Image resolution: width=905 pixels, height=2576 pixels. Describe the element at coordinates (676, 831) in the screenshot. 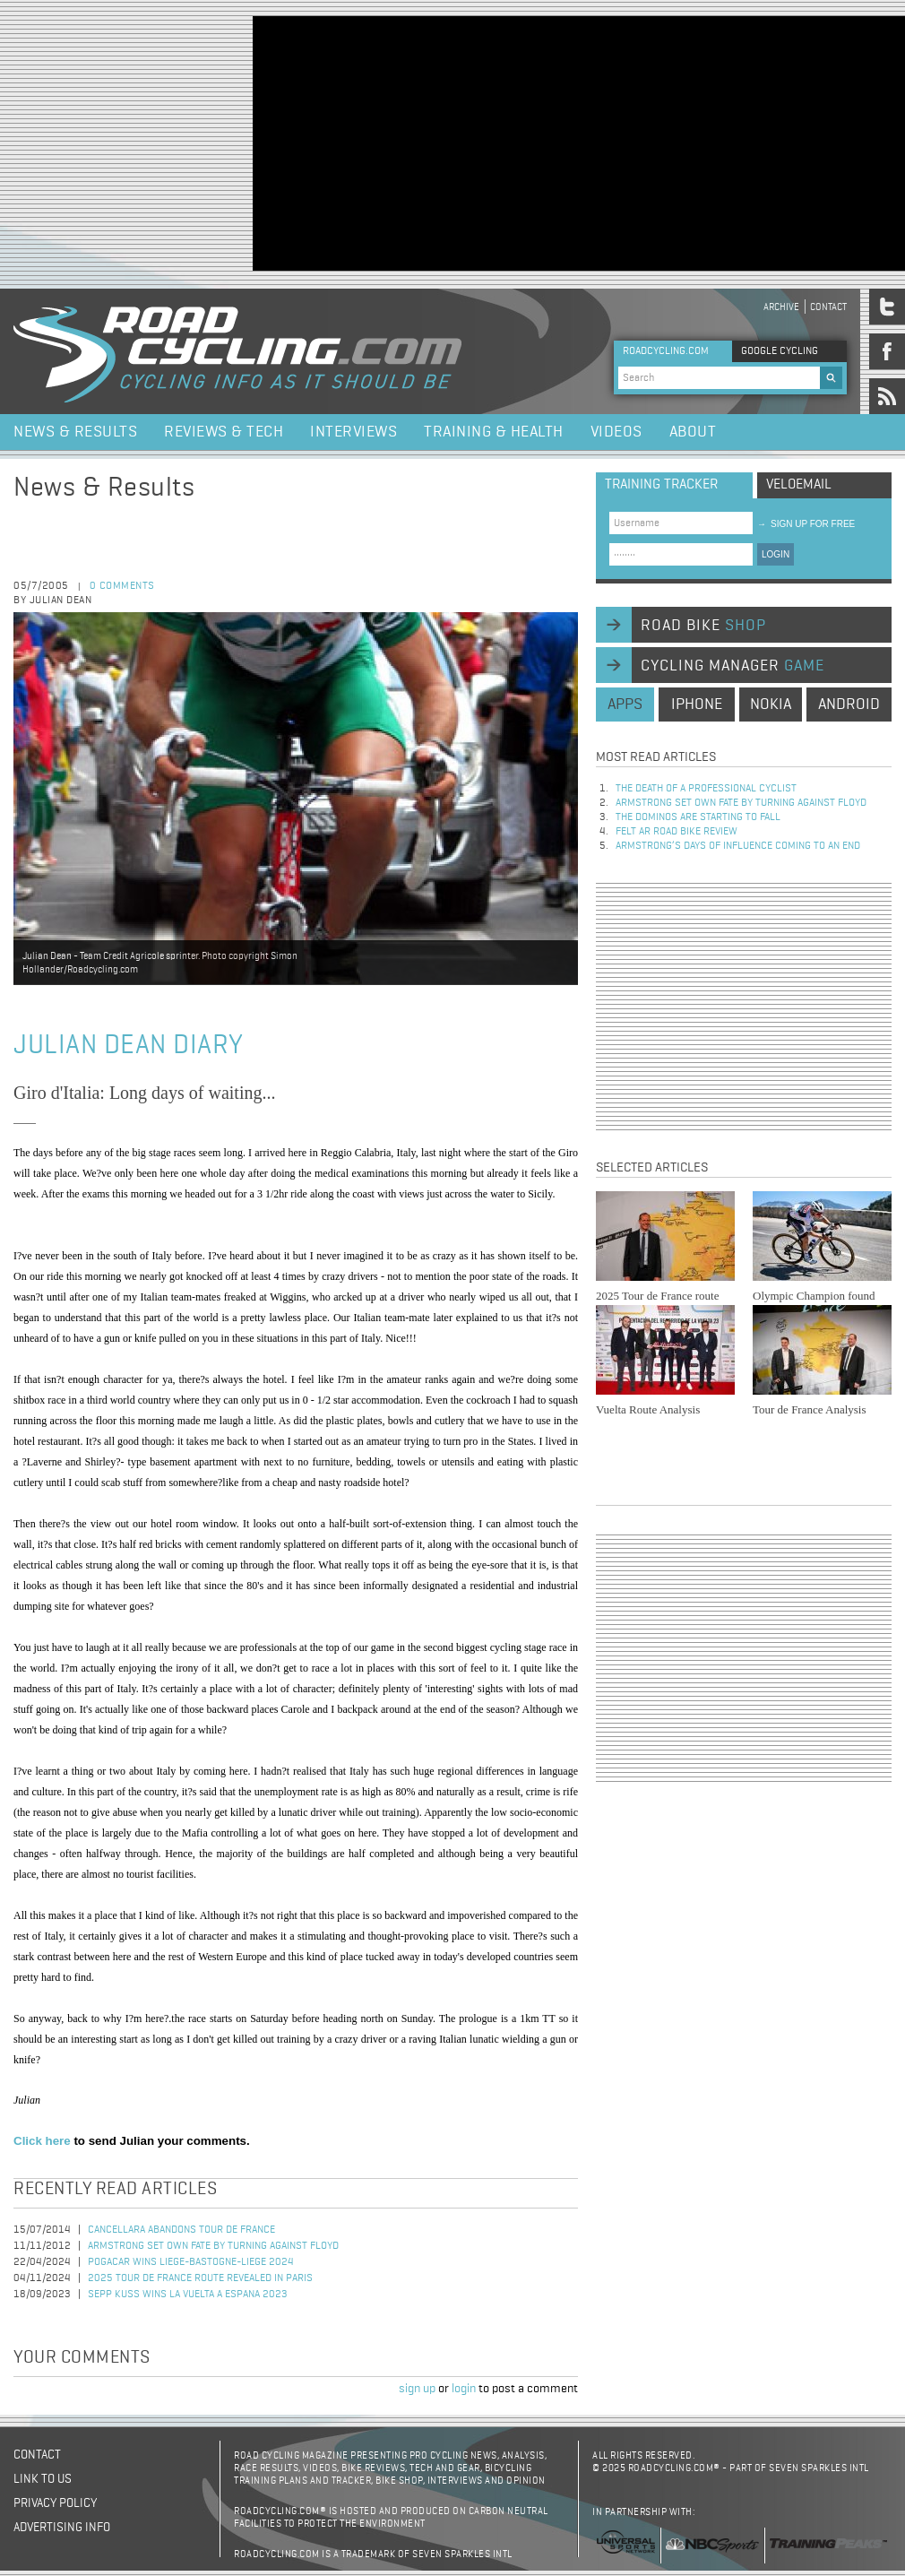

I see `Felt AR Road Bike Review` at that location.